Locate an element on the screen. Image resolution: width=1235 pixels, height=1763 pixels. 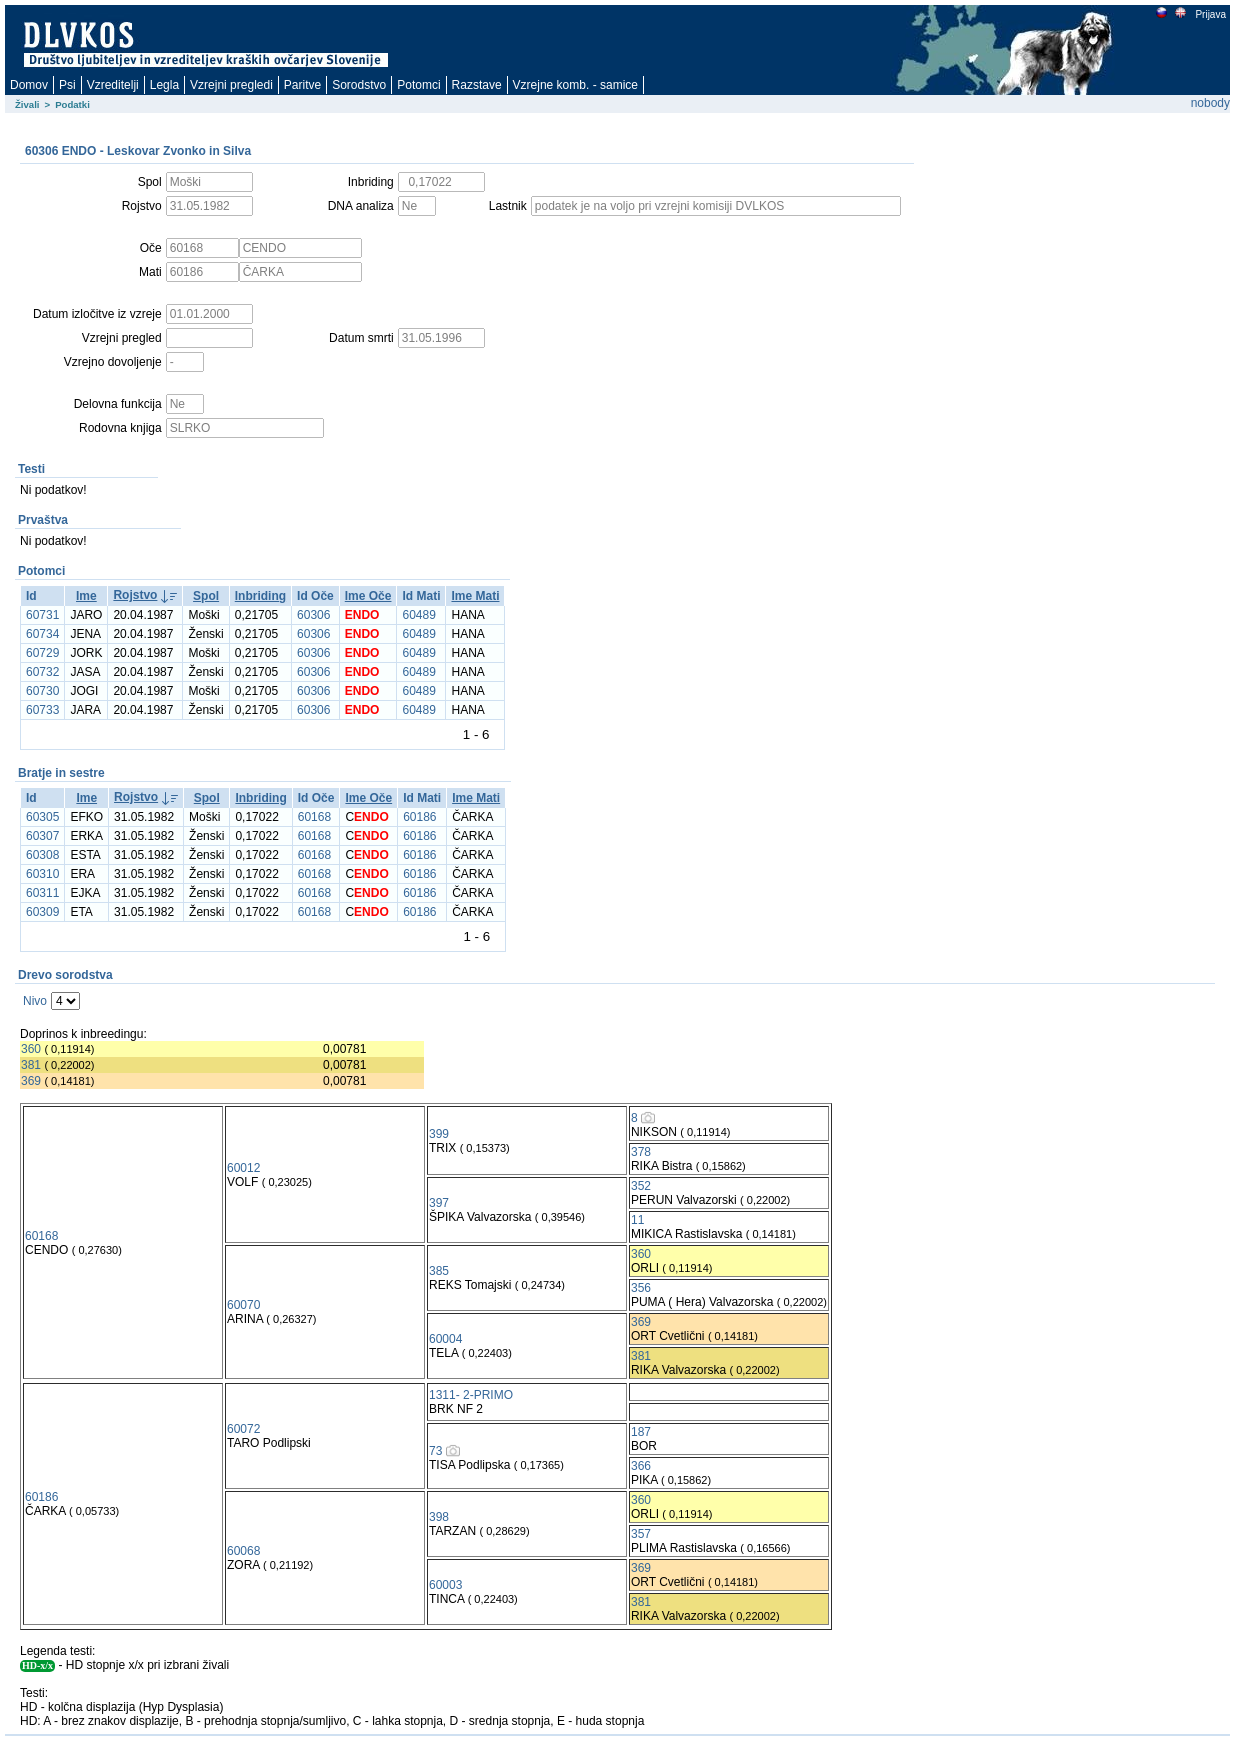
60310 is located at coordinates (42, 874).